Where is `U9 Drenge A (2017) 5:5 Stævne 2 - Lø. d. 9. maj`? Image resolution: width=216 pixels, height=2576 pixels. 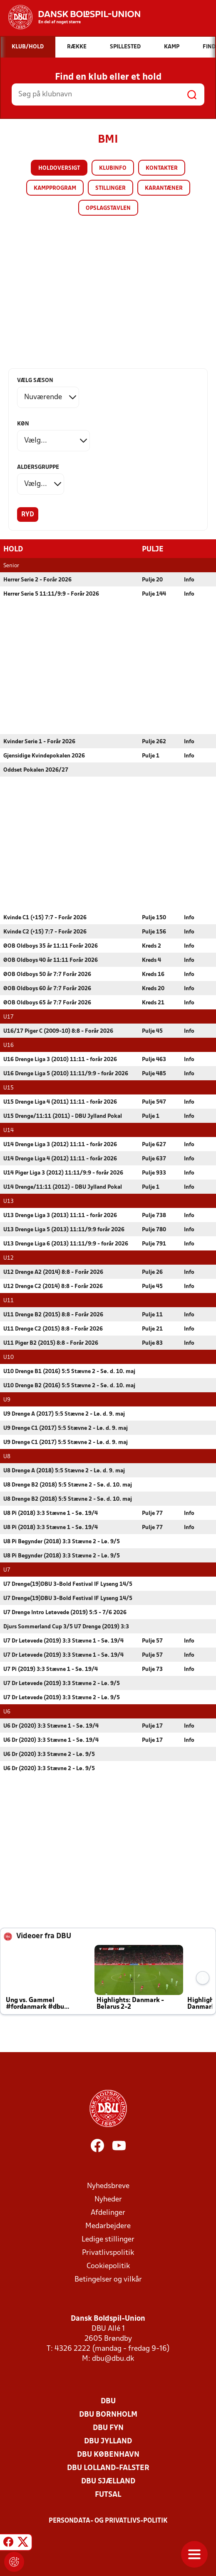 U9 Drenge A (2017) 5:5 Stævne 2 - Lø. d. 9. maj is located at coordinates (64, 1413).